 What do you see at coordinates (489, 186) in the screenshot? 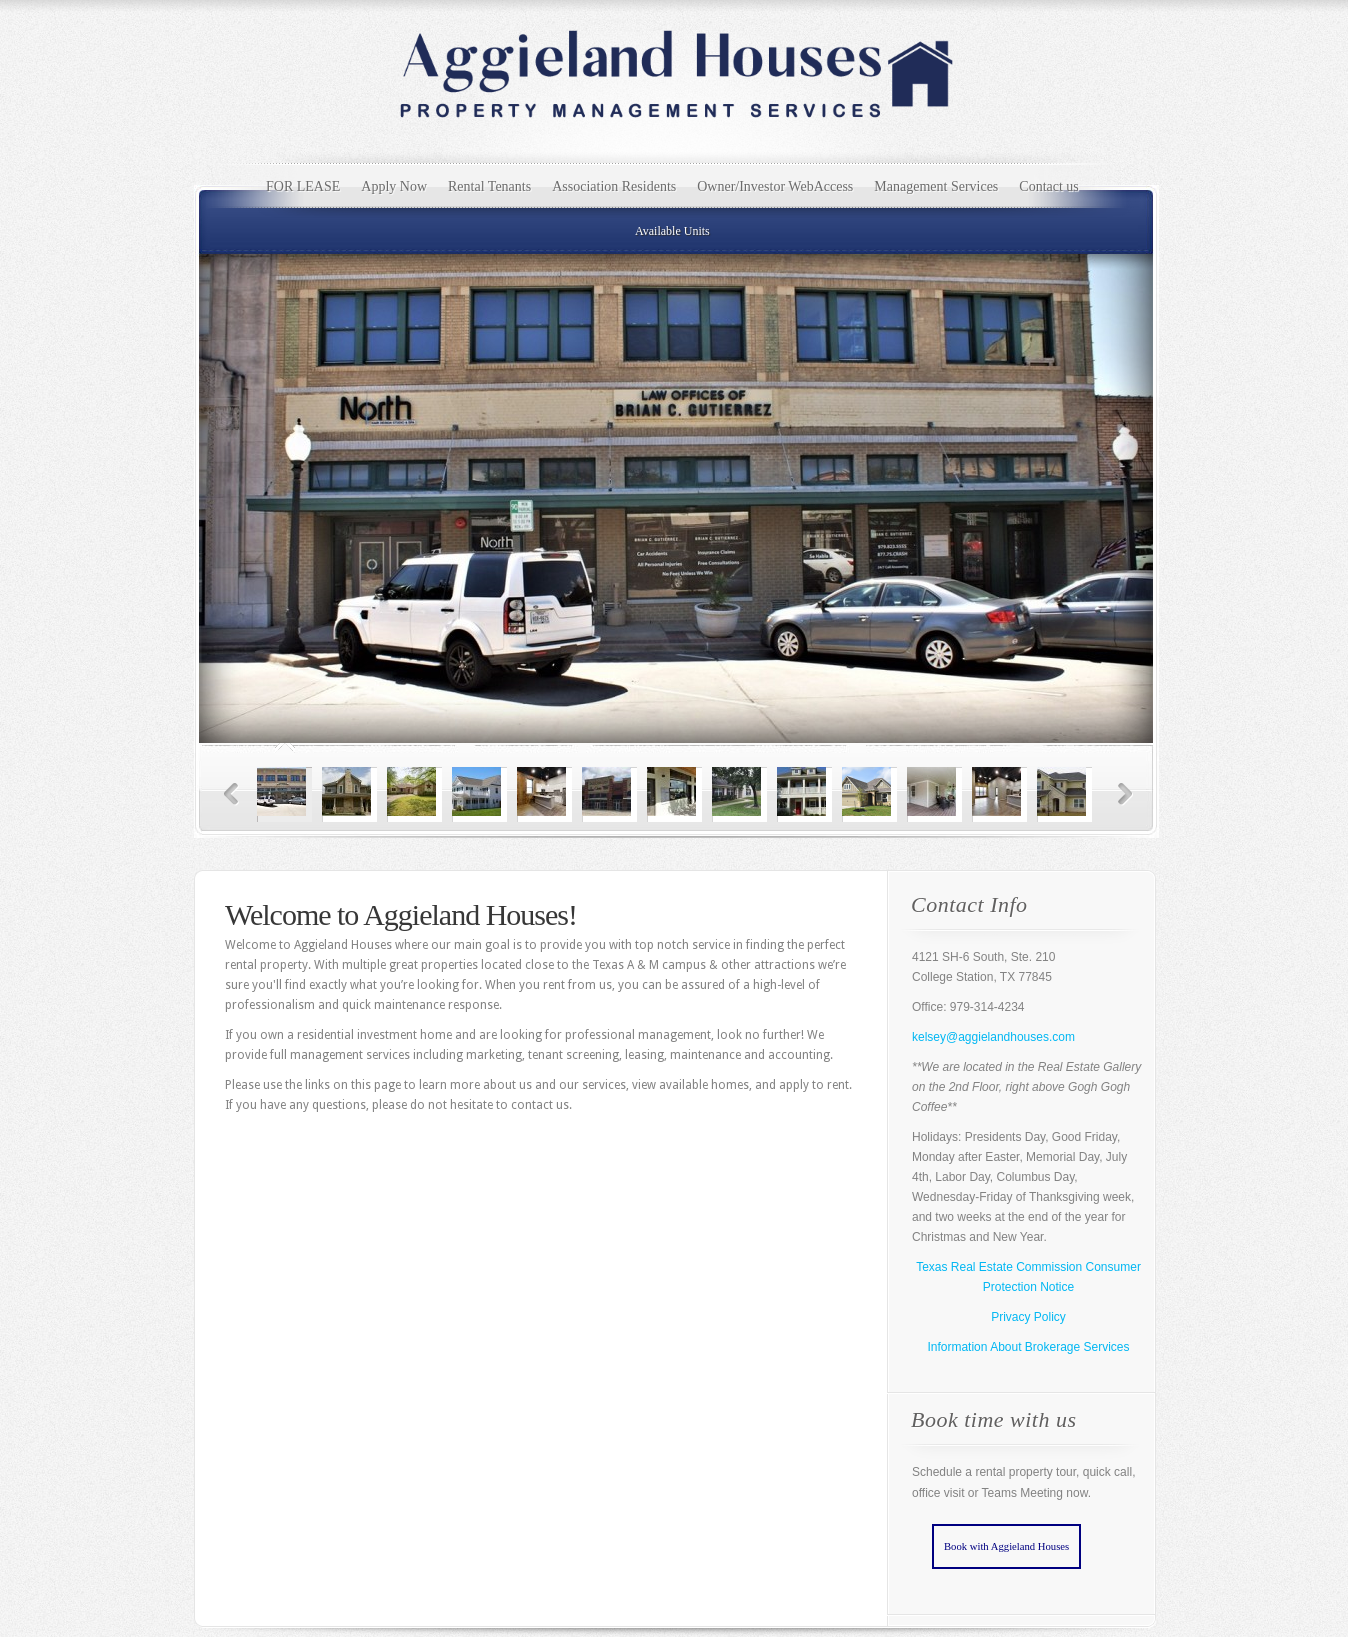
I see `Rental Tenants` at bounding box center [489, 186].